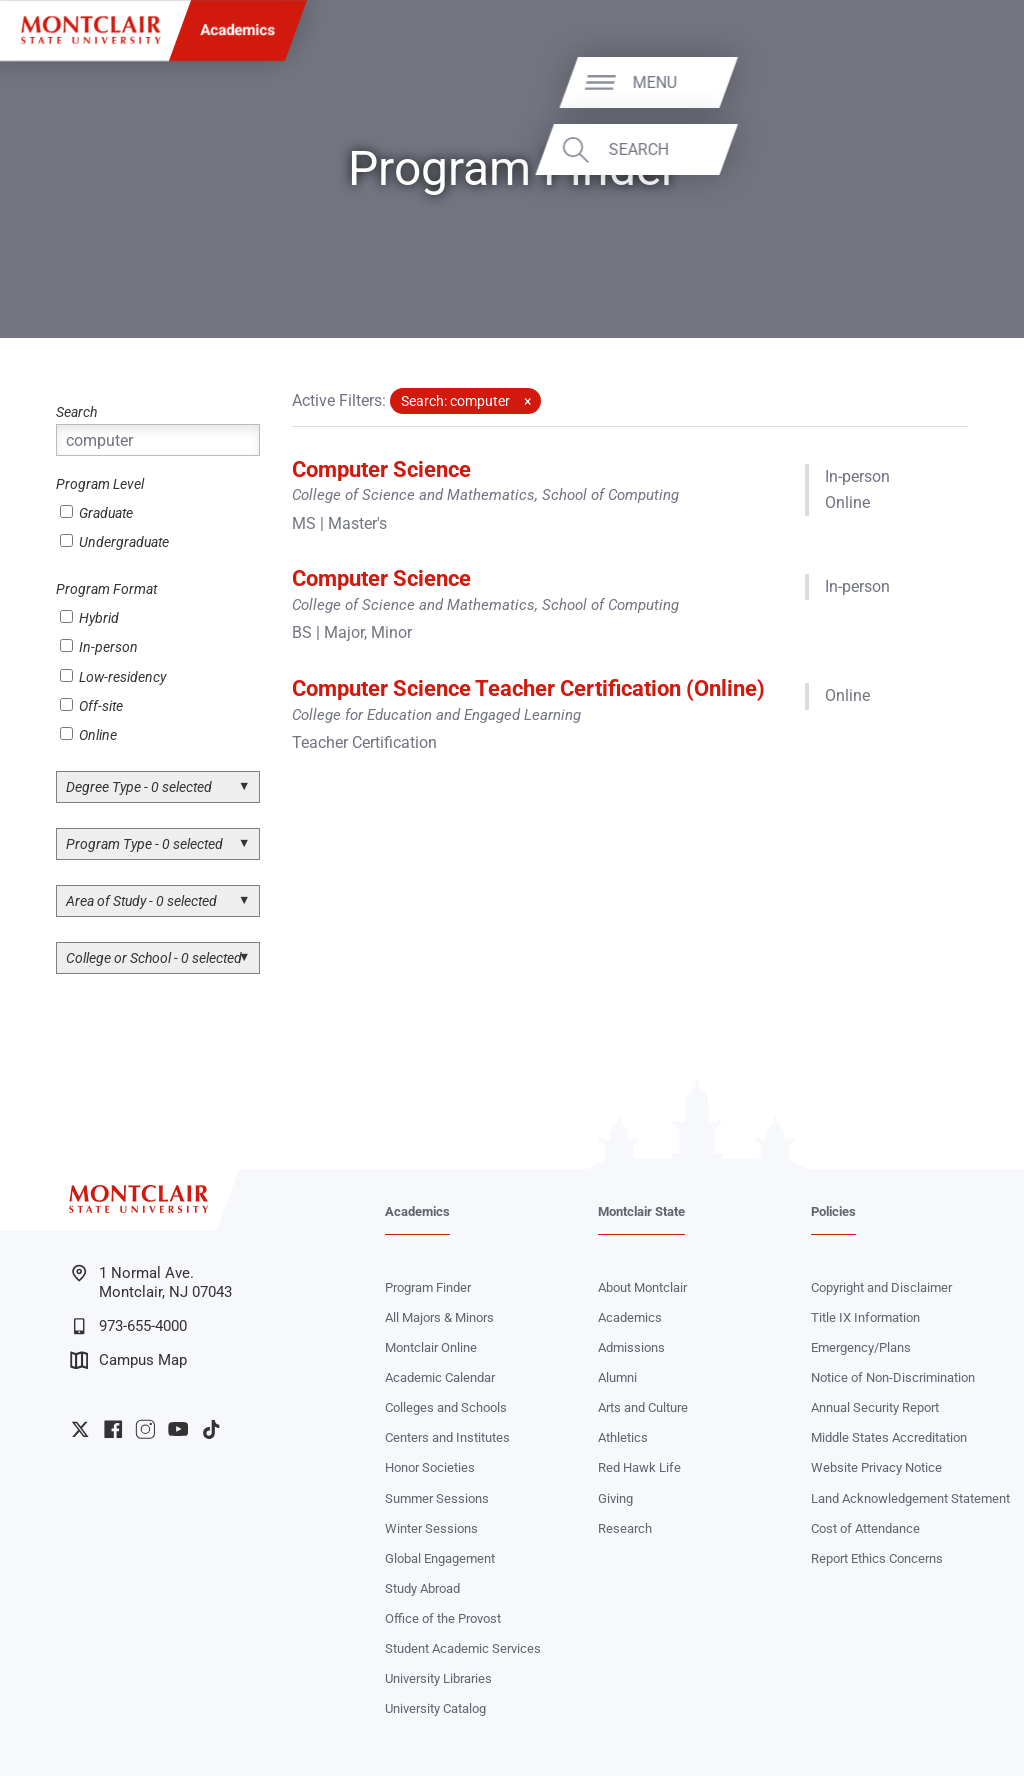 This screenshot has width=1024, height=1776. I want to click on Search, so click(945, 149).